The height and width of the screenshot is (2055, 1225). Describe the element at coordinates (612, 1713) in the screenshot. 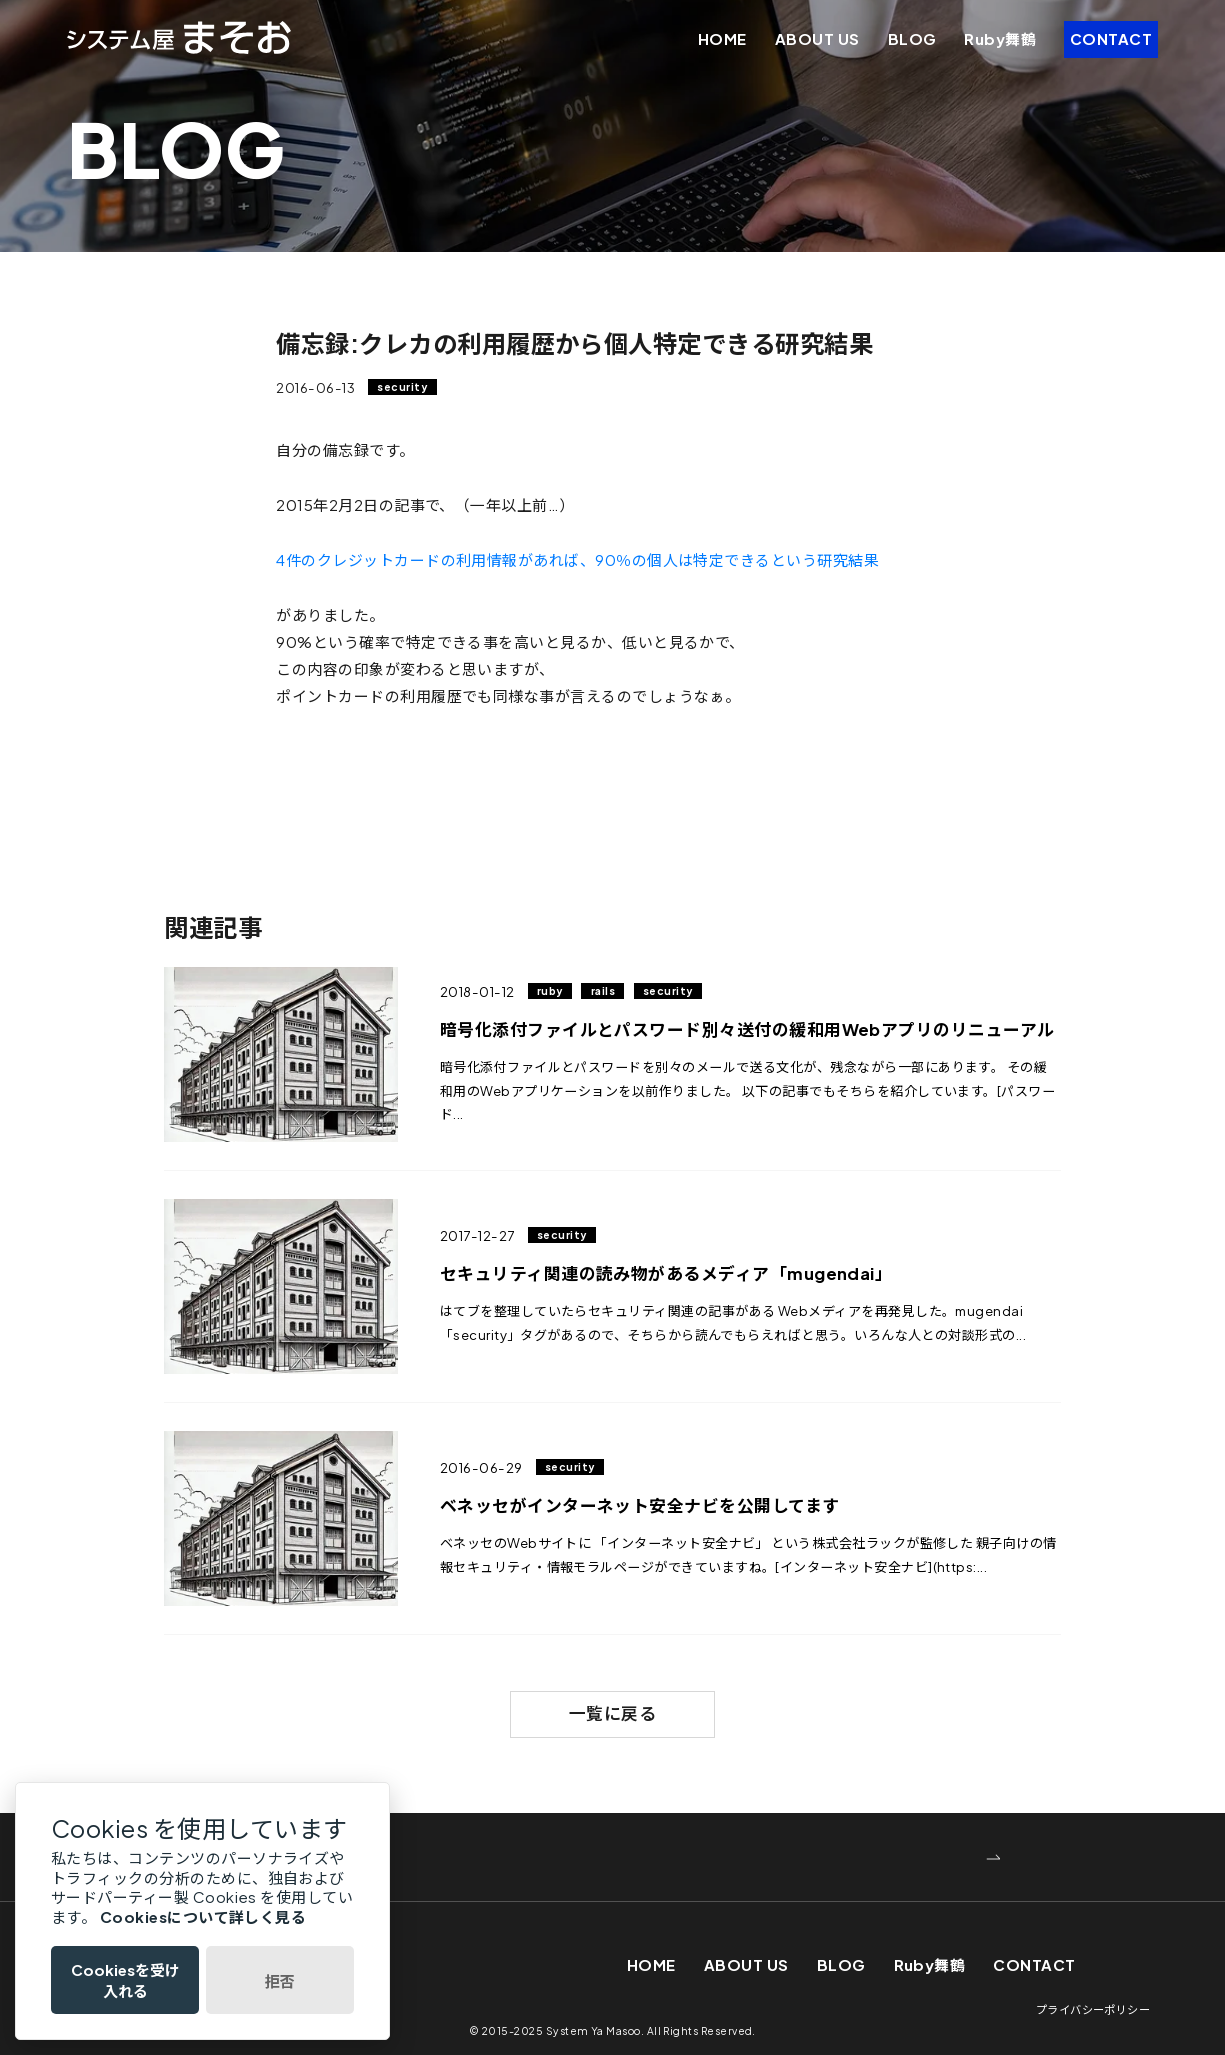

I see `一覧に戻る` at that location.